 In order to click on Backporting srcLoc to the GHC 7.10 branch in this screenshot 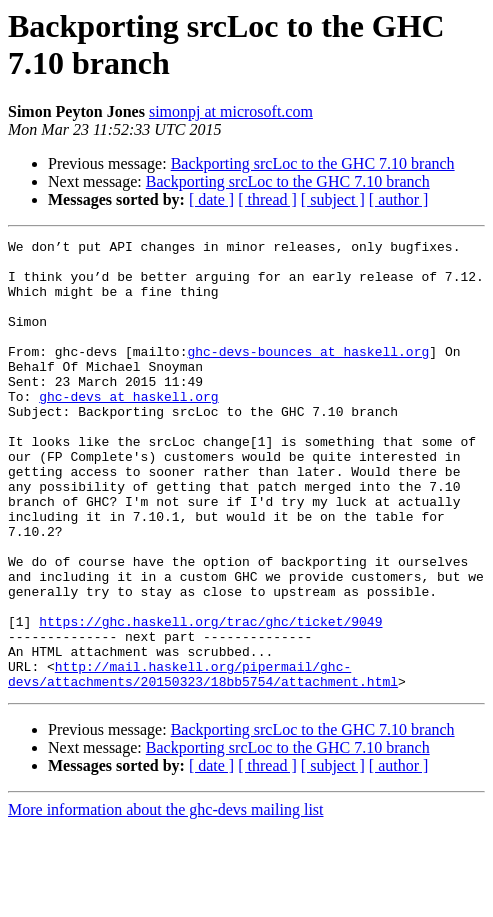, I will do `click(313, 163)`.